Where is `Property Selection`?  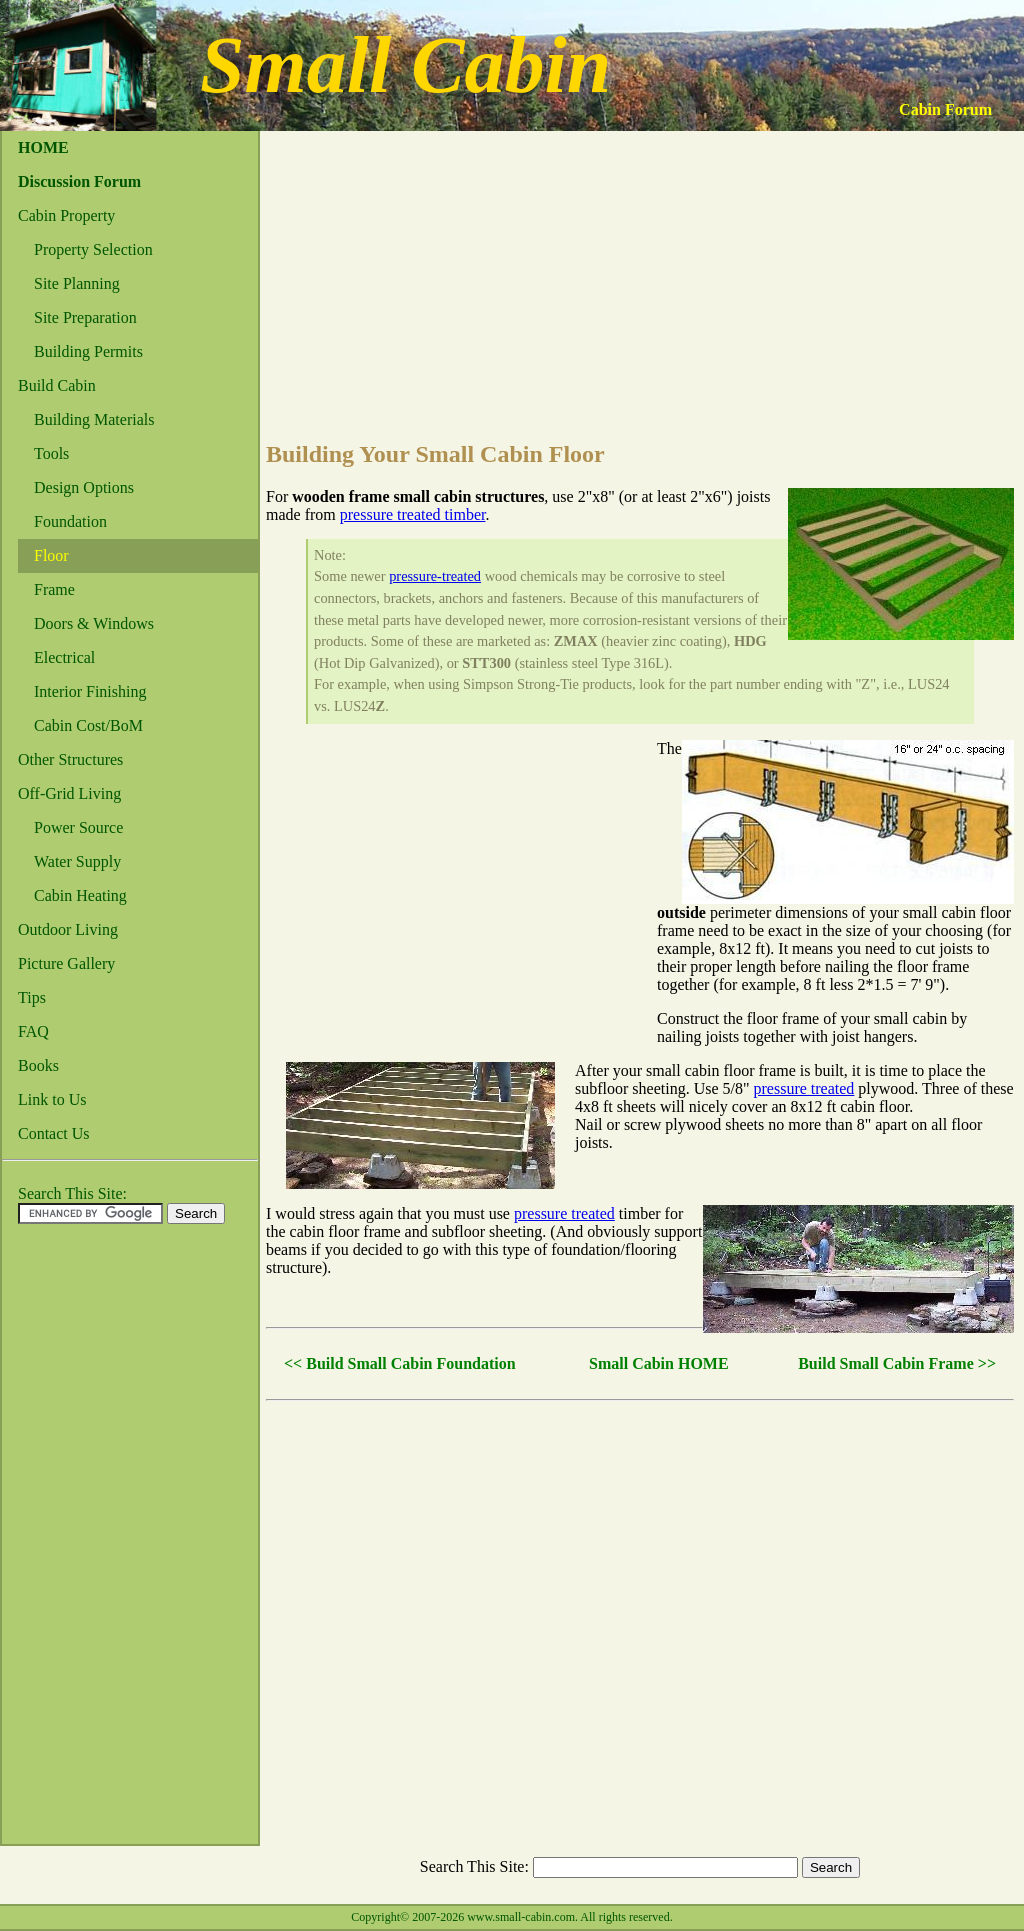 Property Selection is located at coordinates (93, 249).